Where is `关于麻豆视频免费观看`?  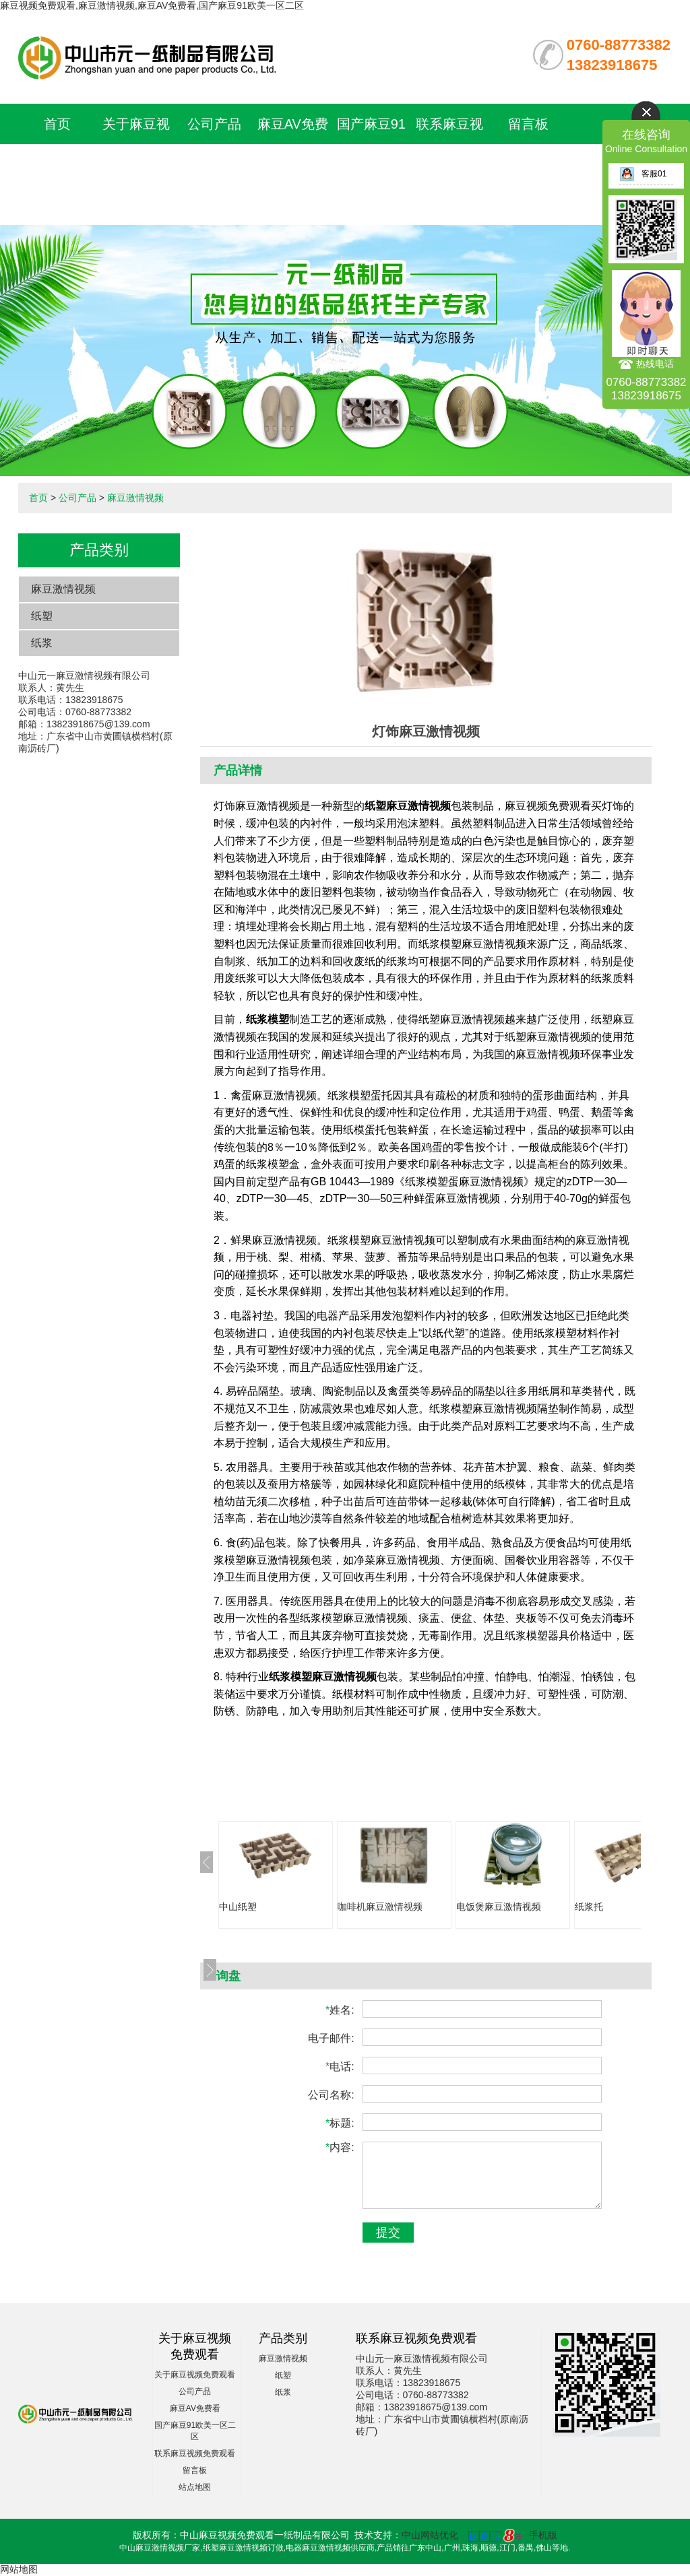
关于麻豆视频免费观看 is located at coordinates (194, 2374).